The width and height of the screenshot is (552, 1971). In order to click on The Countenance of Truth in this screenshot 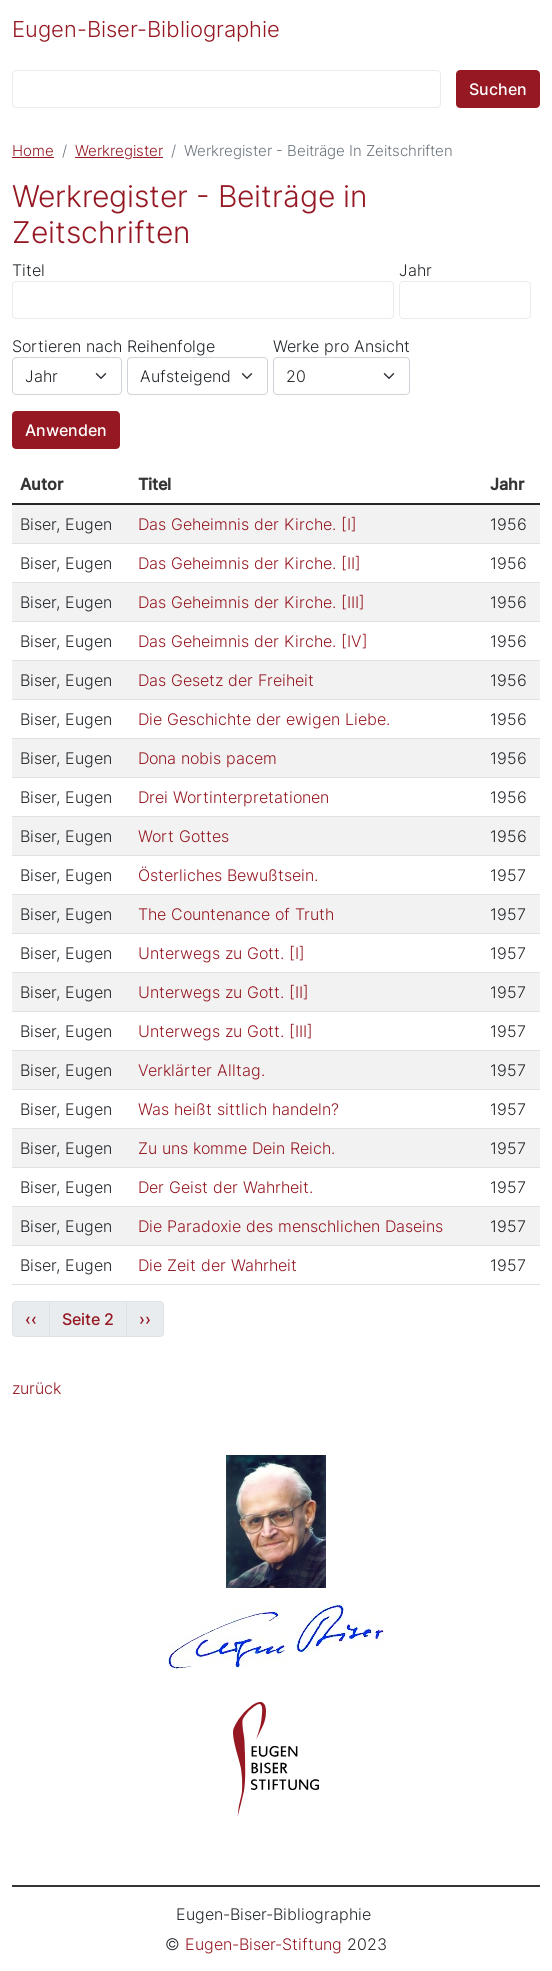, I will do `click(236, 914)`.